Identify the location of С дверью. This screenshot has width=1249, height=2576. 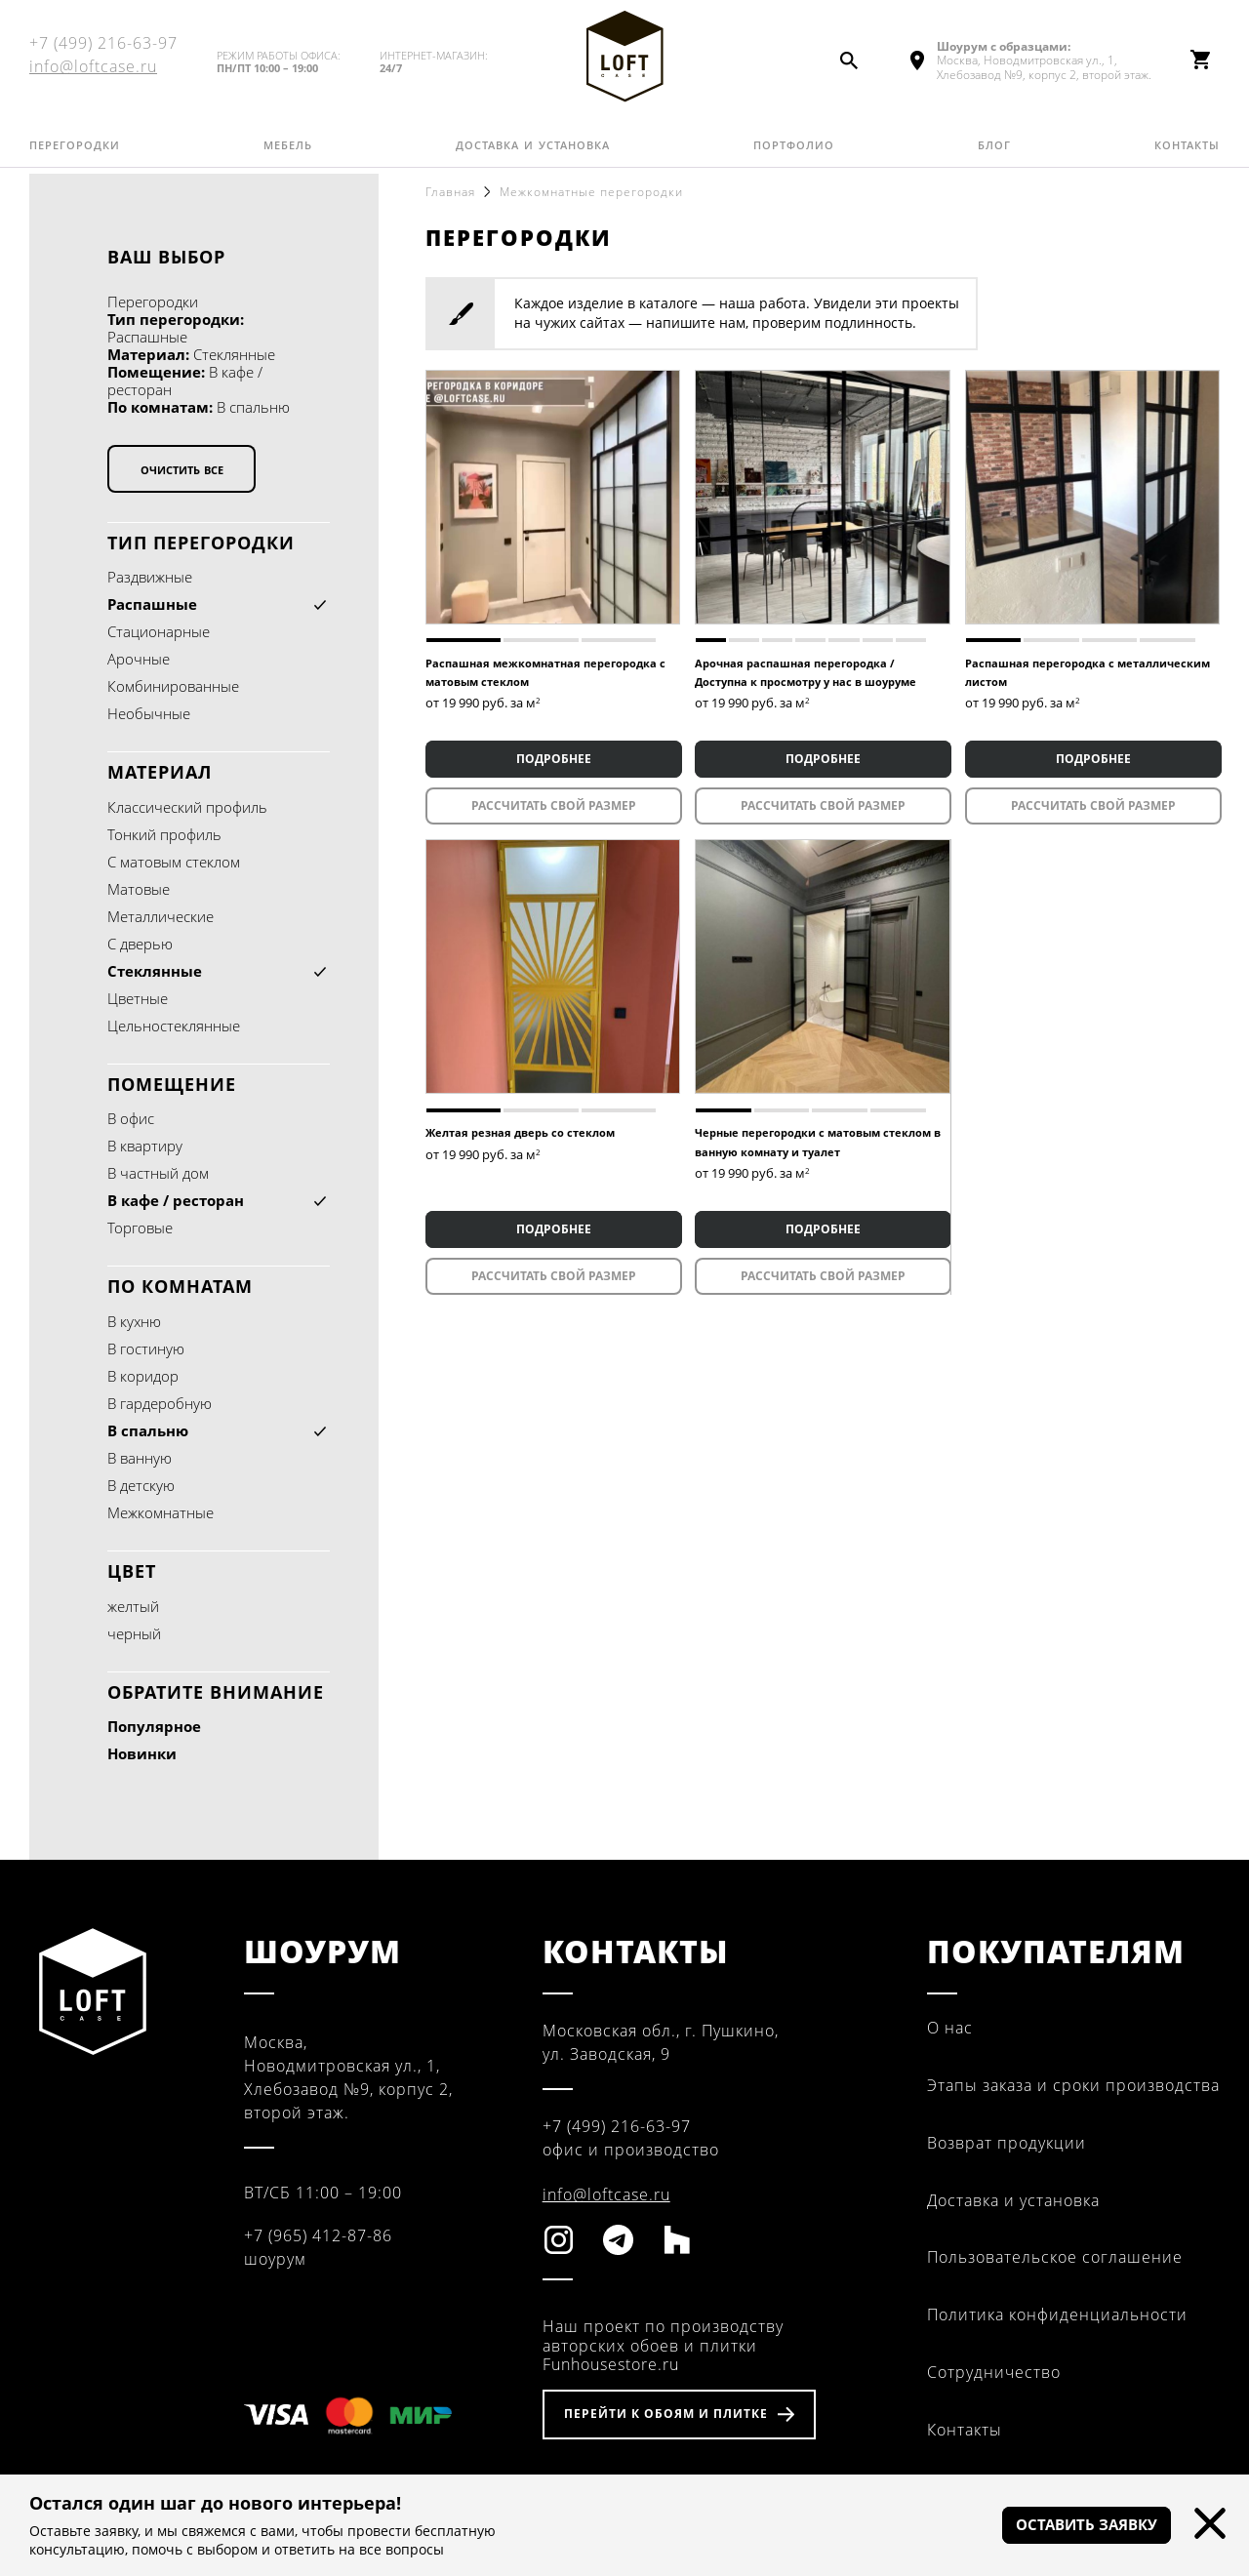
(140, 943).